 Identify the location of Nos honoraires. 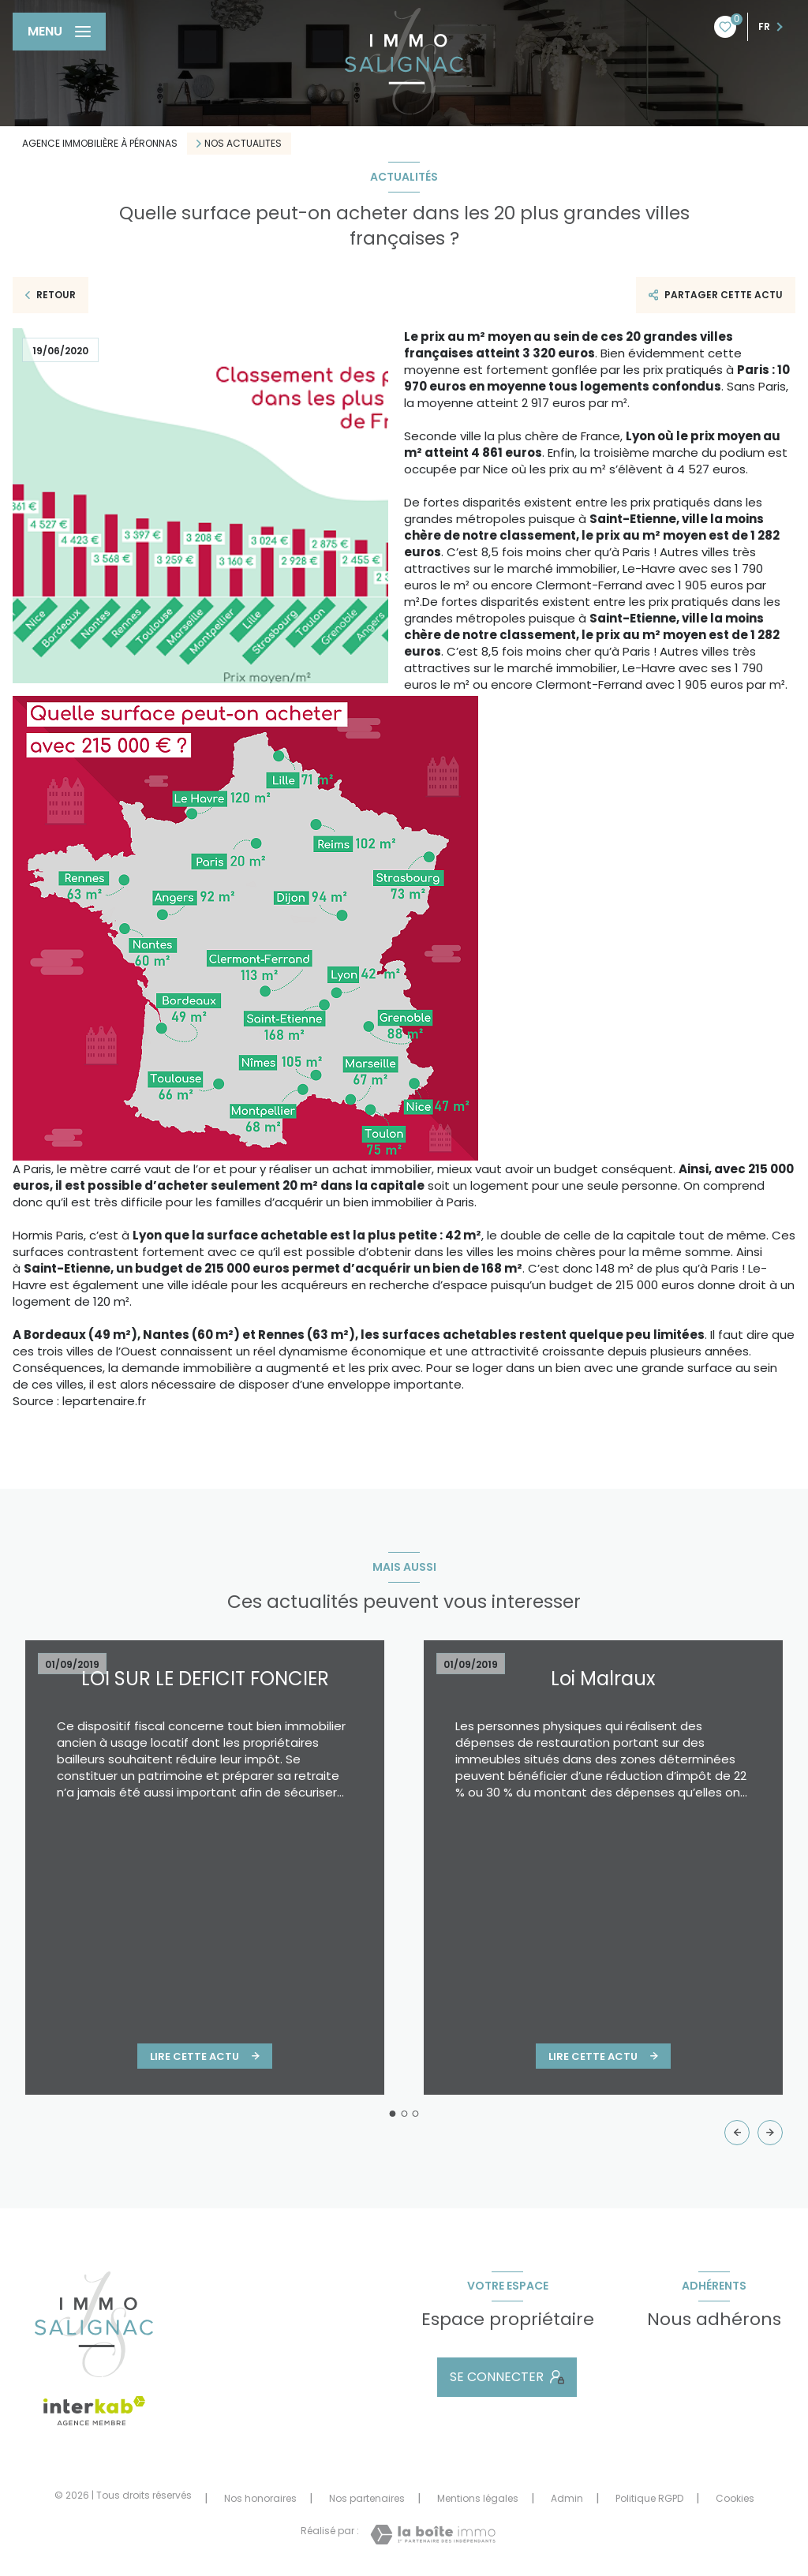
(260, 2498).